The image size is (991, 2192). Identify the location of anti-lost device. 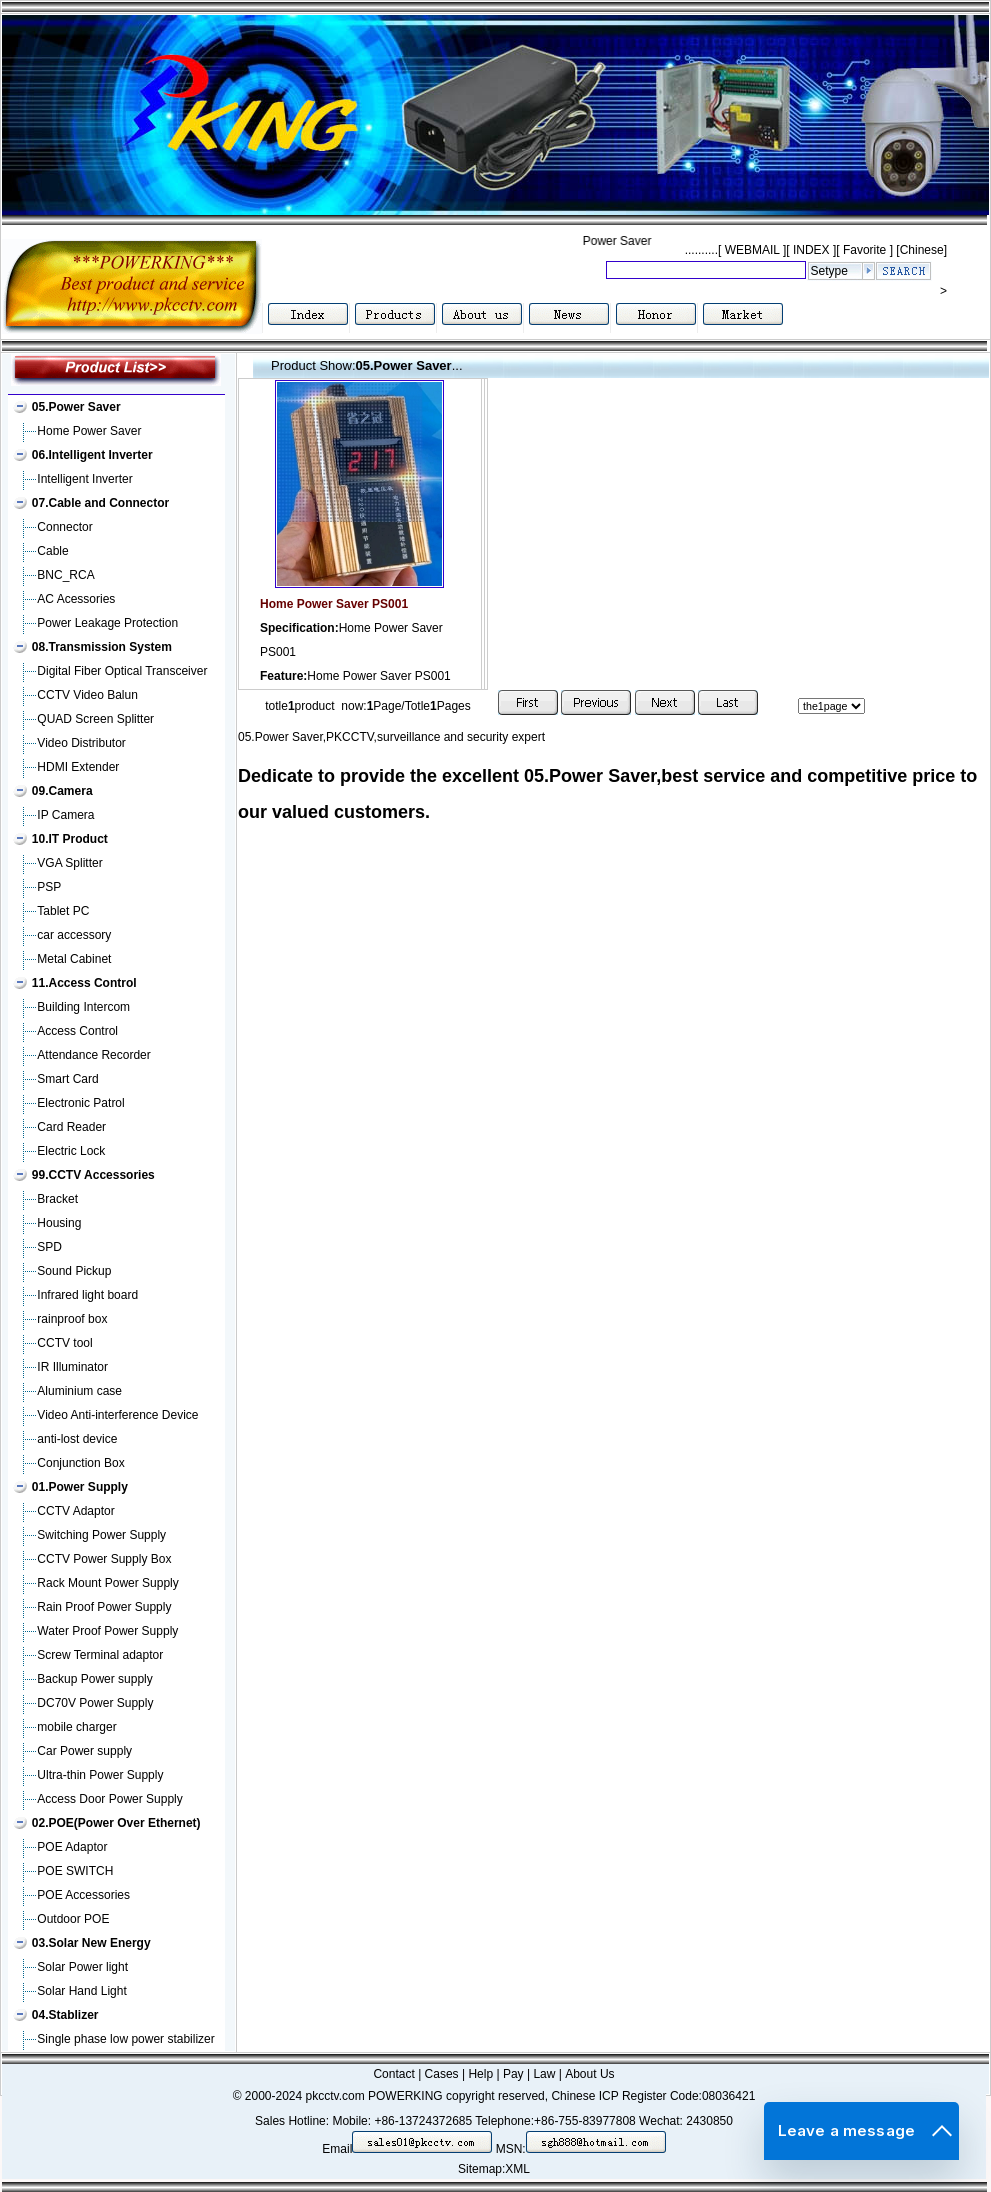
(77, 1439).